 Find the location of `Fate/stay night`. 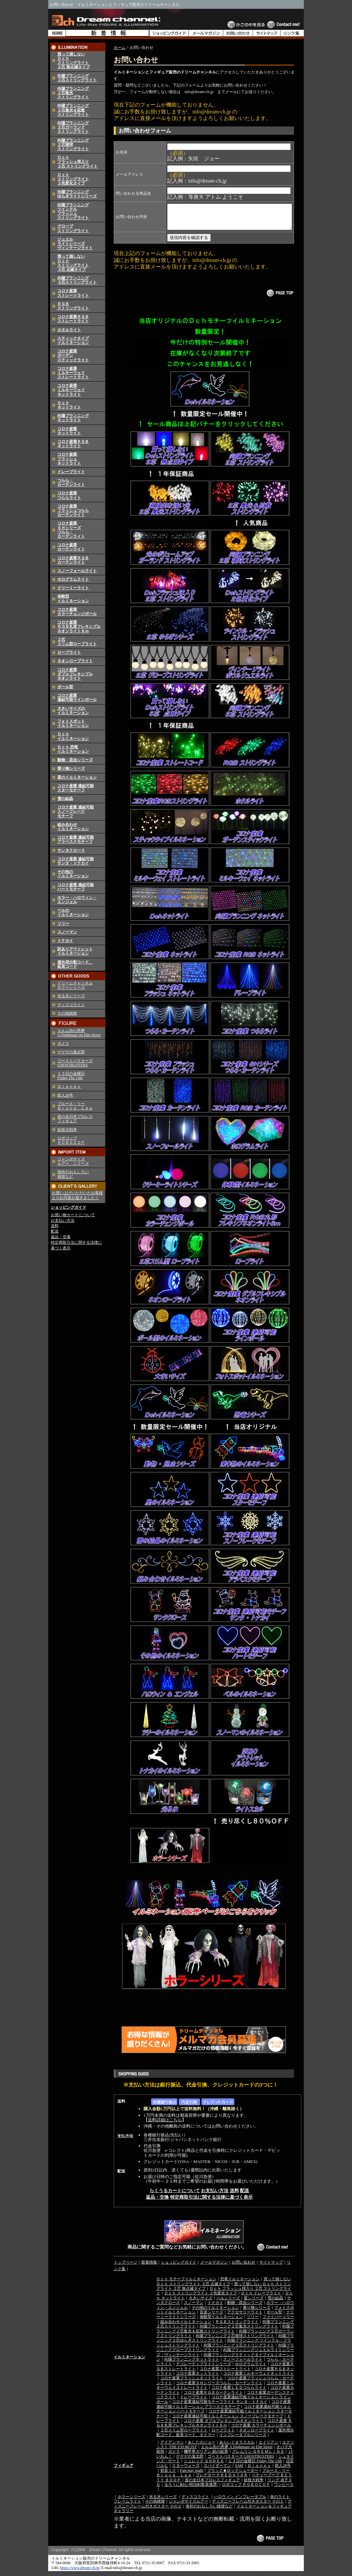

Fate/stay night is located at coordinates (191, 2475).